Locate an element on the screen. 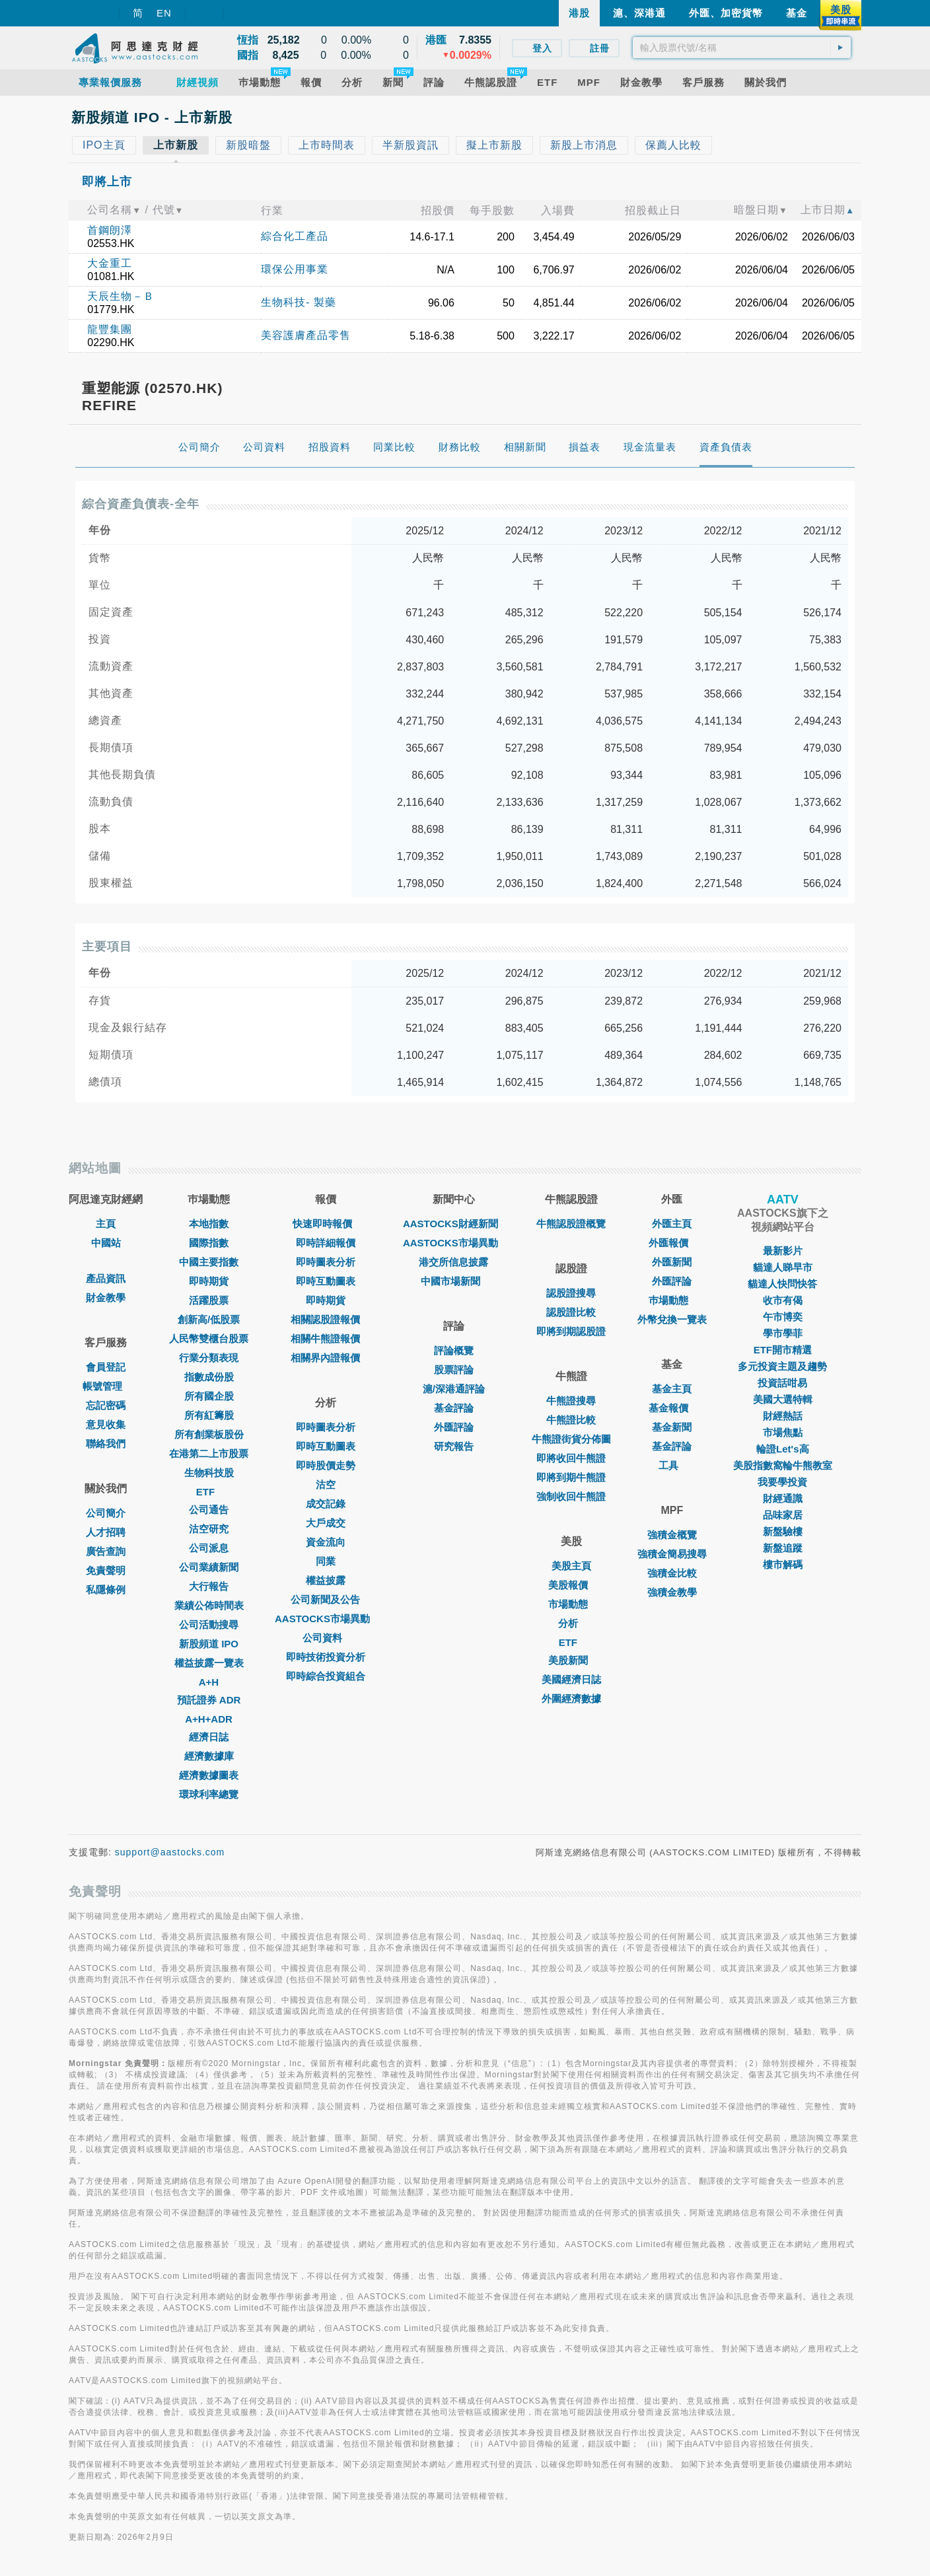 This screenshot has width=930, height=2576. 最新影片 is located at coordinates (783, 1250).